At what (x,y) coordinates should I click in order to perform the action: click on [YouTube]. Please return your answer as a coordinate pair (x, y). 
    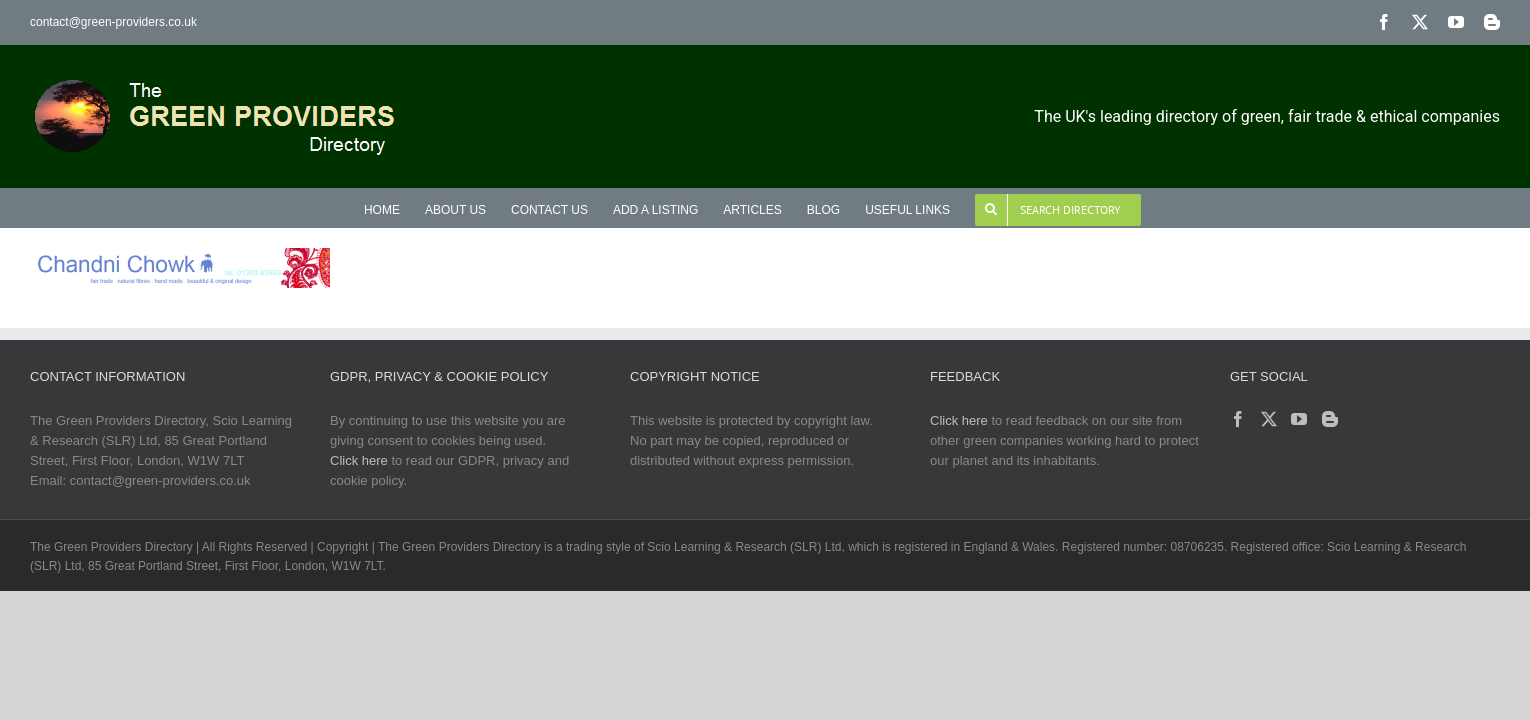
    Looking at the image, I should click on (1299, 419).